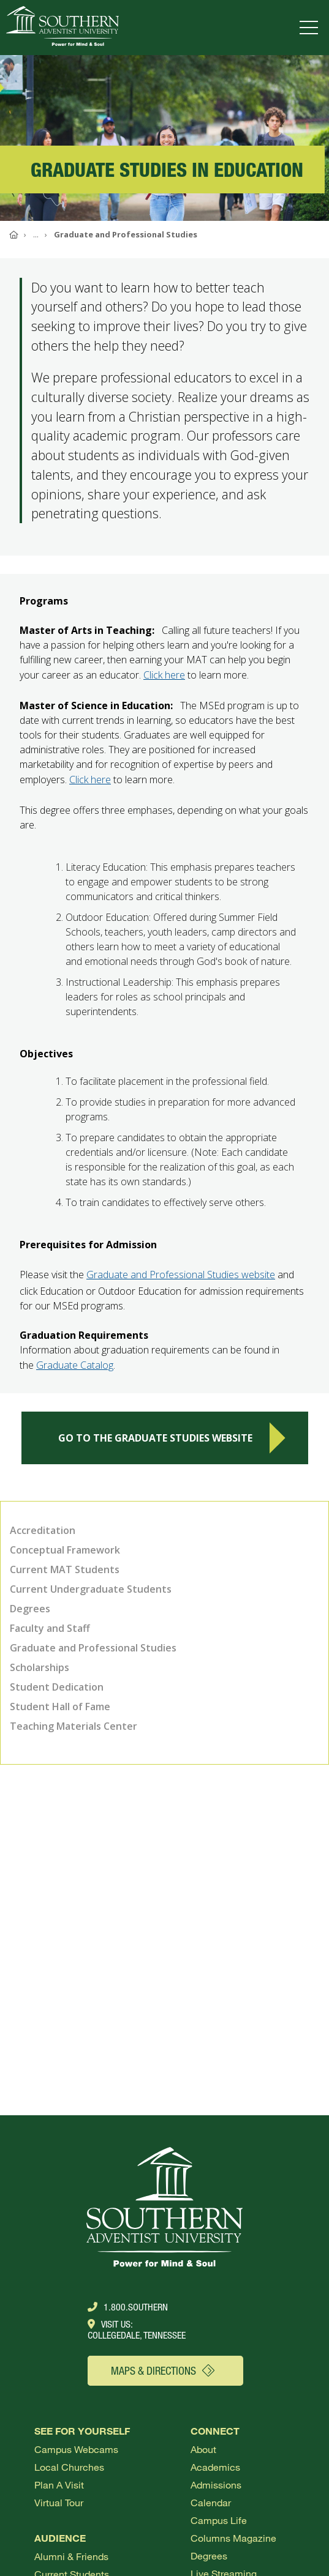 The width and height of the screenshot is (329, 2576). I want to click on [Open menu], so click(311, 27).